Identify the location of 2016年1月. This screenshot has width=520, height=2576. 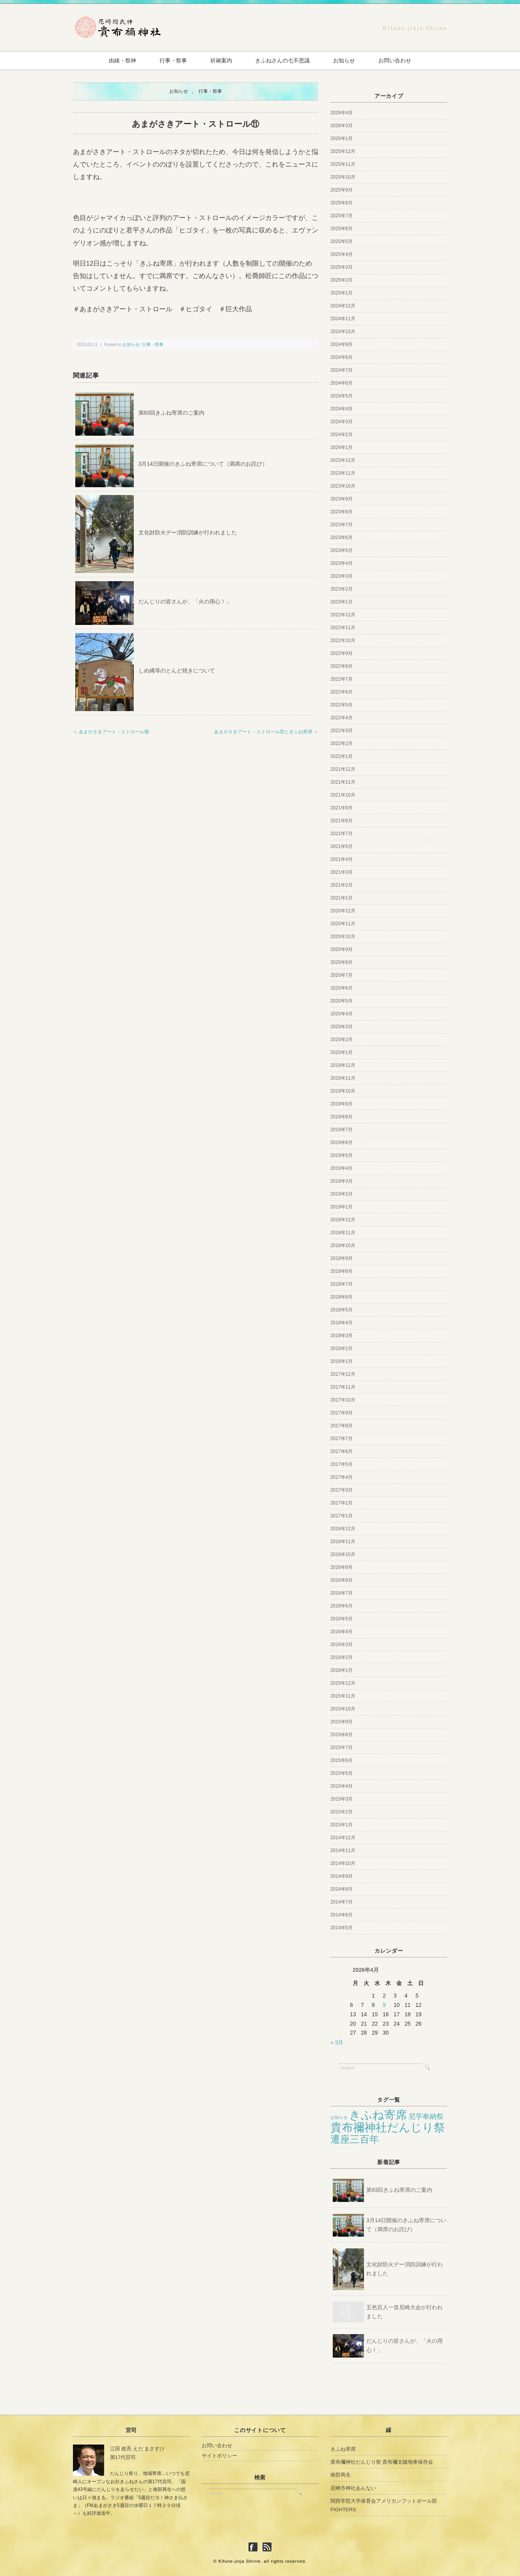
(341, 1670).